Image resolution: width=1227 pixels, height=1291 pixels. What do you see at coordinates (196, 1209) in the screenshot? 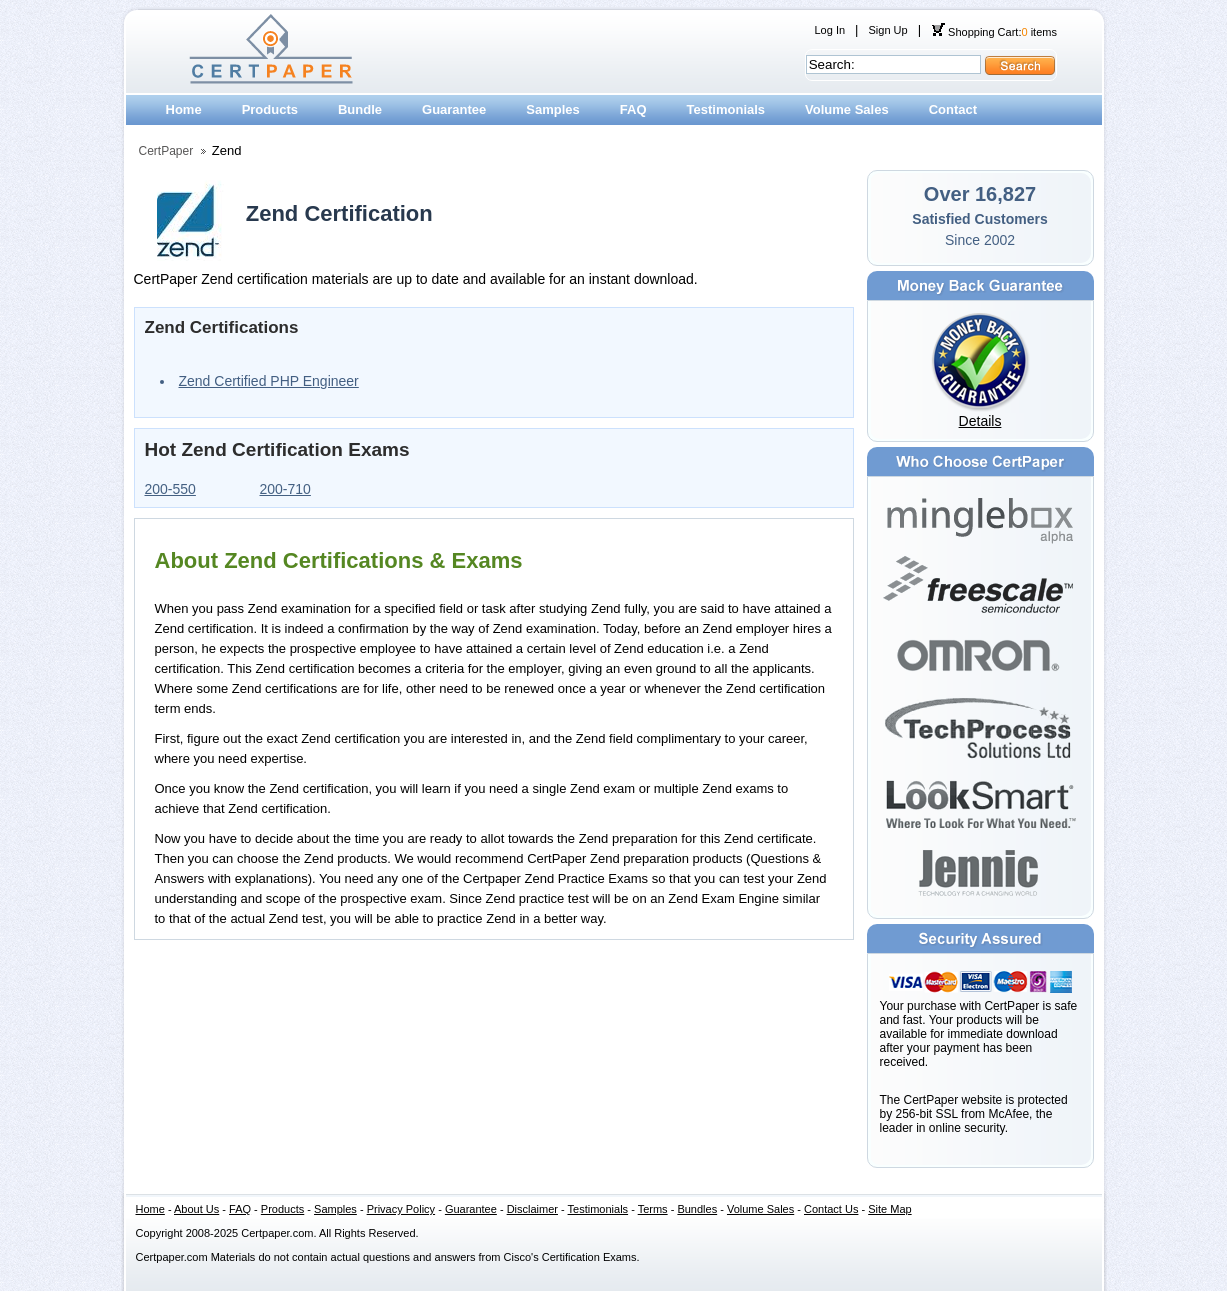
I see `About Us` at bounding box center [196, 1209].